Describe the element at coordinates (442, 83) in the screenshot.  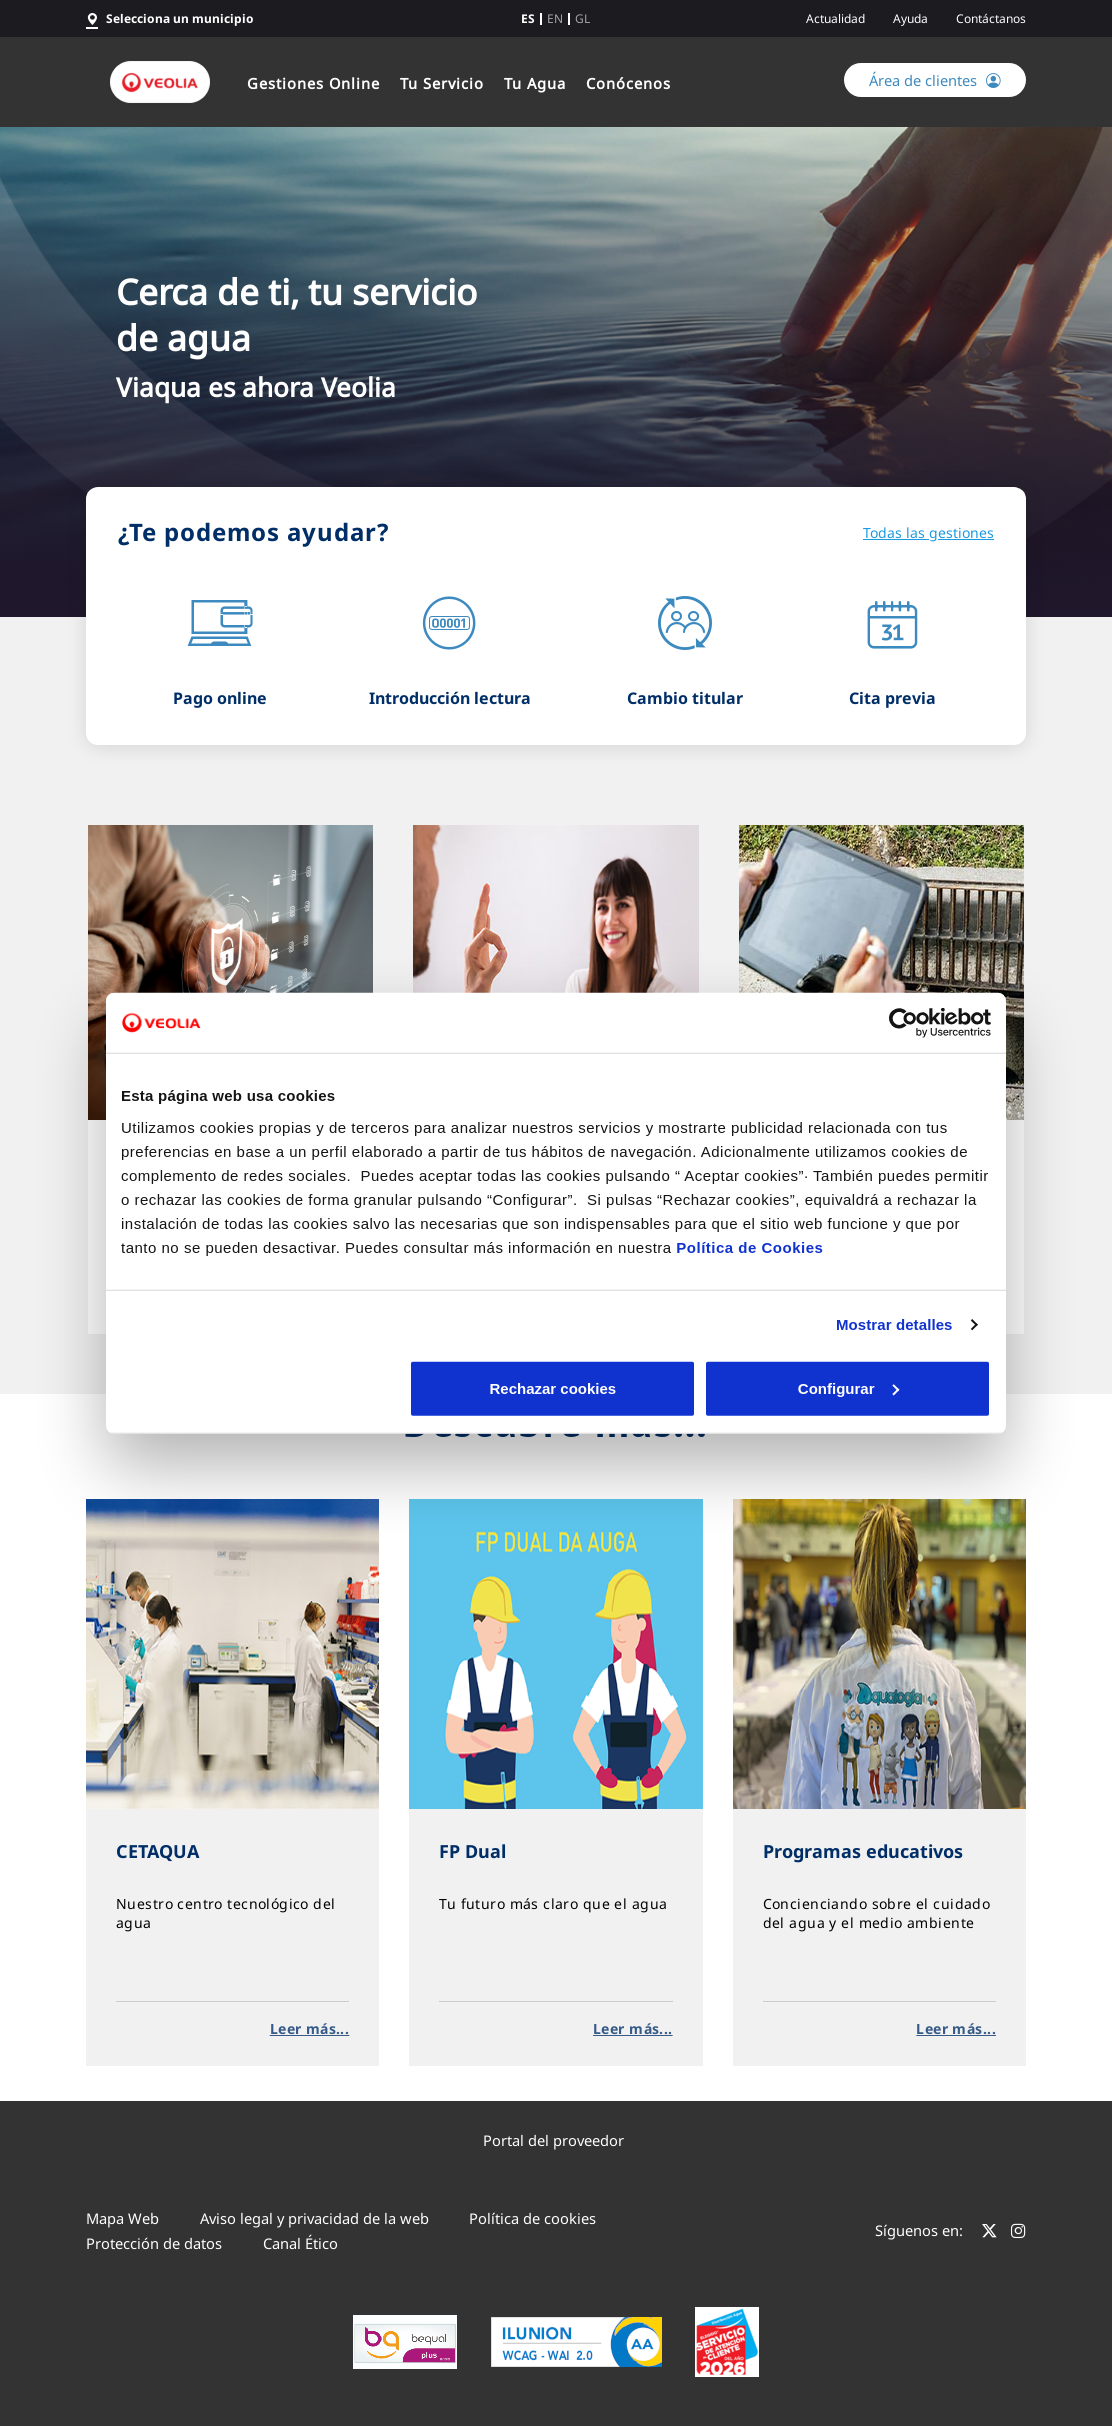
I see `Tu Servicio` at that location.